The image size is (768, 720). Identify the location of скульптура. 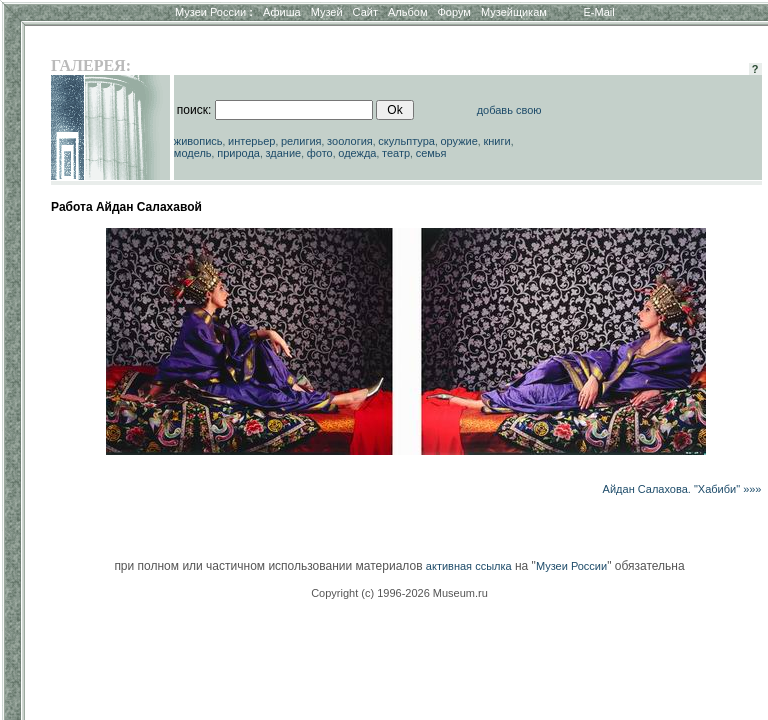
(406, 141).